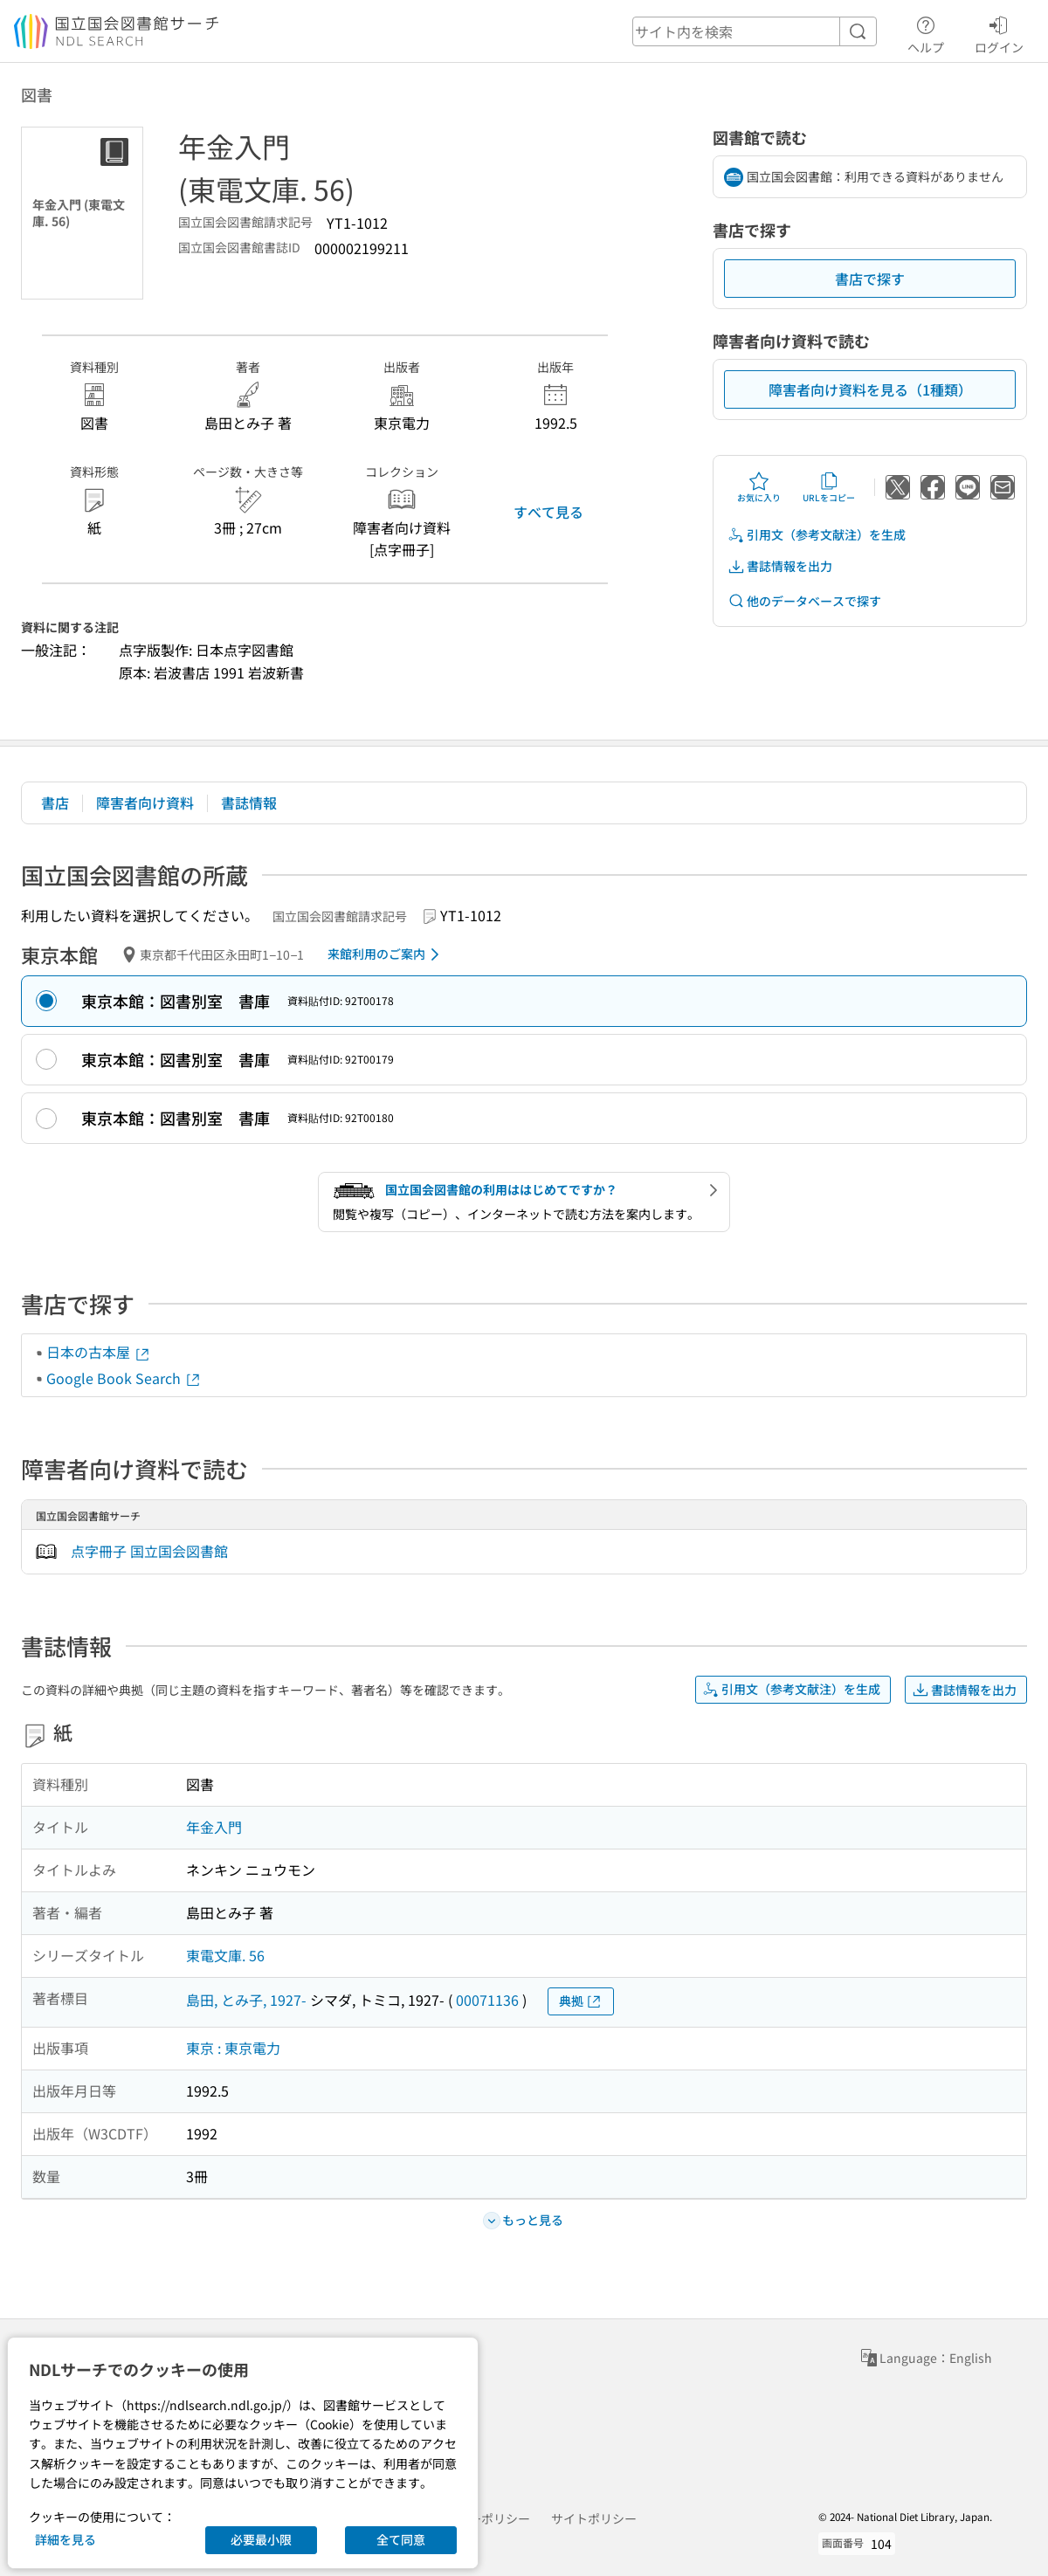  What do you see at coordinates (233, 2047) in the screenshot?
I see `東京 : 東京電力` at bounding box center [233, 2047].